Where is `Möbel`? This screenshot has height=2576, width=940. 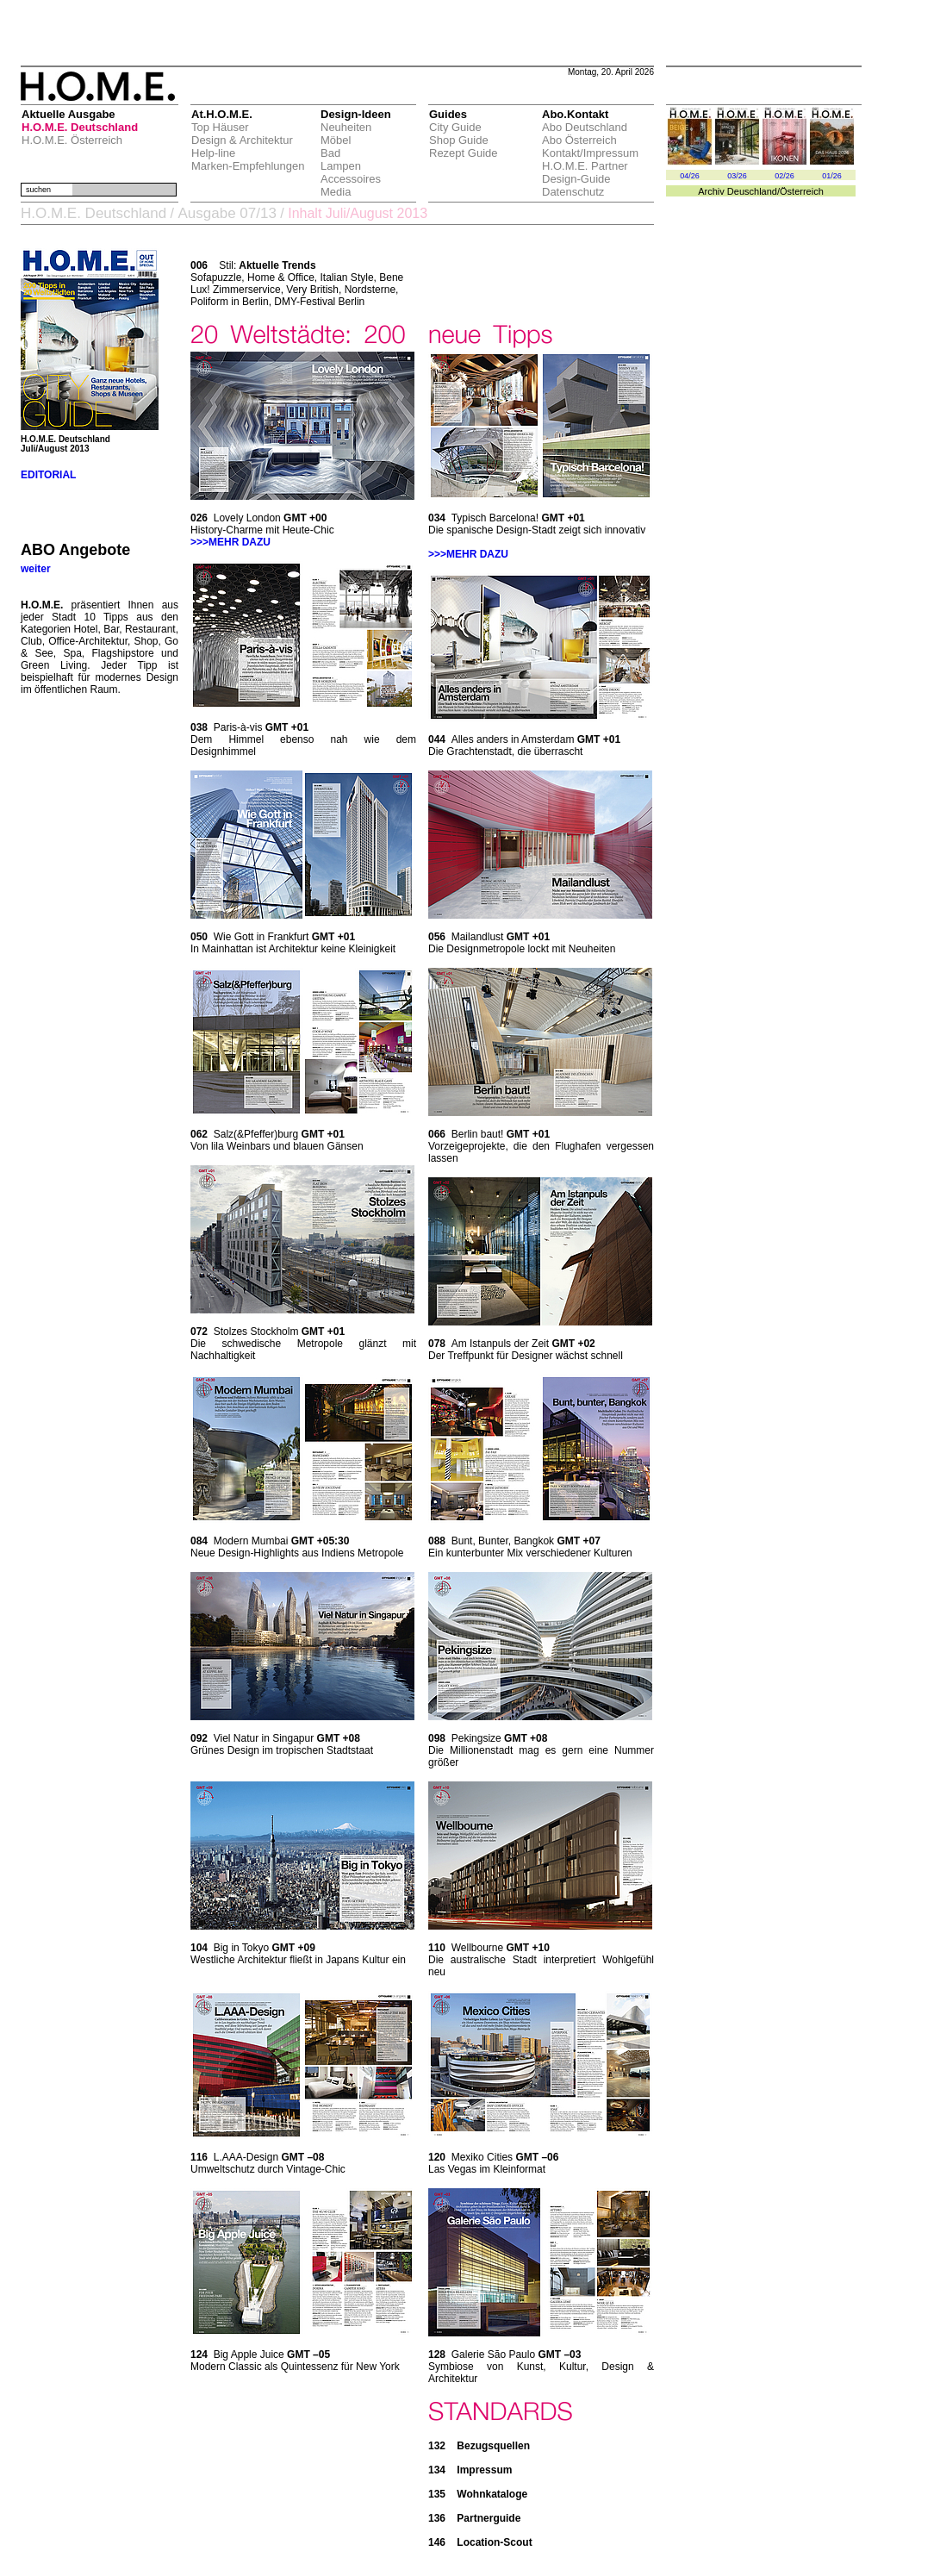 Möbel is located at coordinates (336, 140).